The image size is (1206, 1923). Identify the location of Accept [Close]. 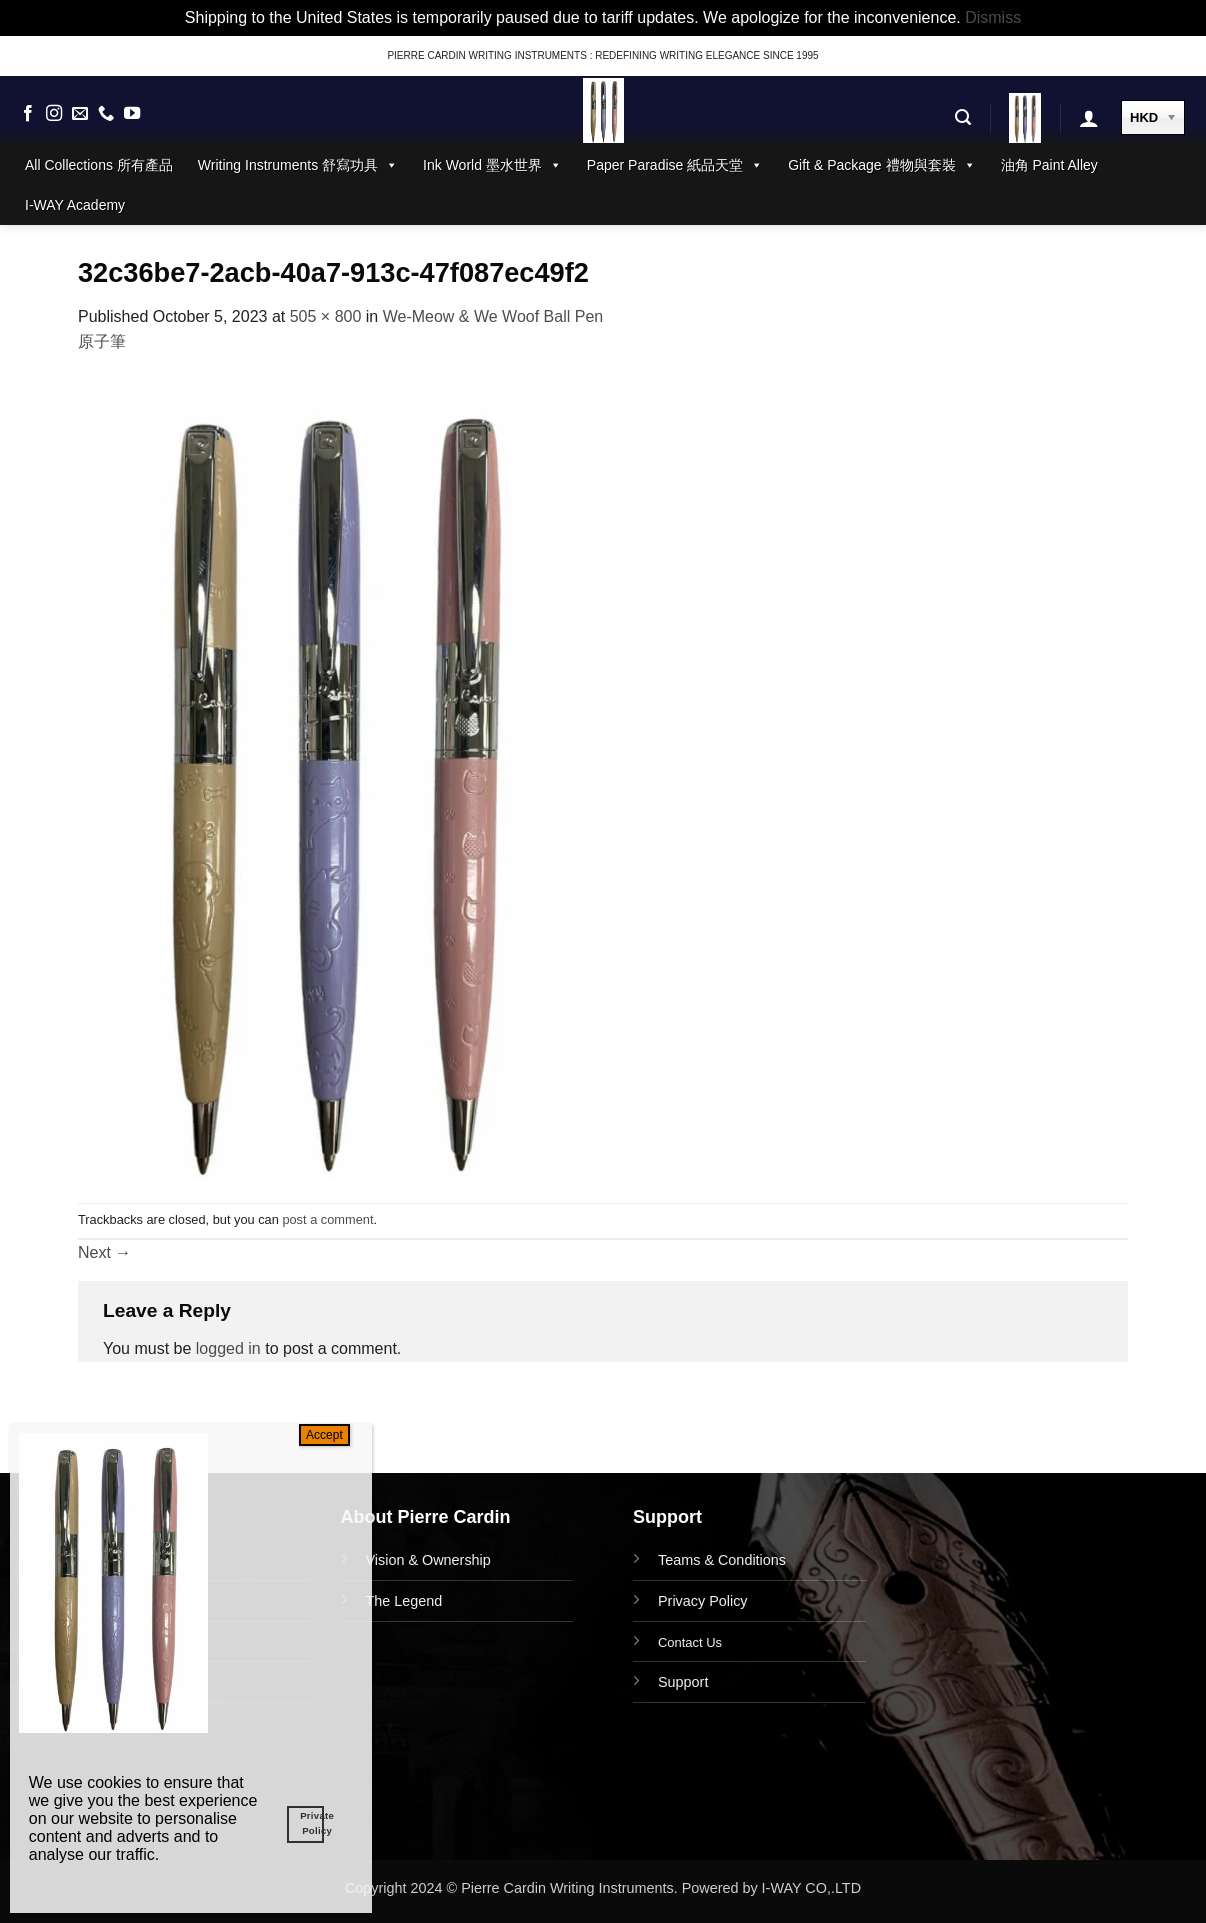
(324, 1435).